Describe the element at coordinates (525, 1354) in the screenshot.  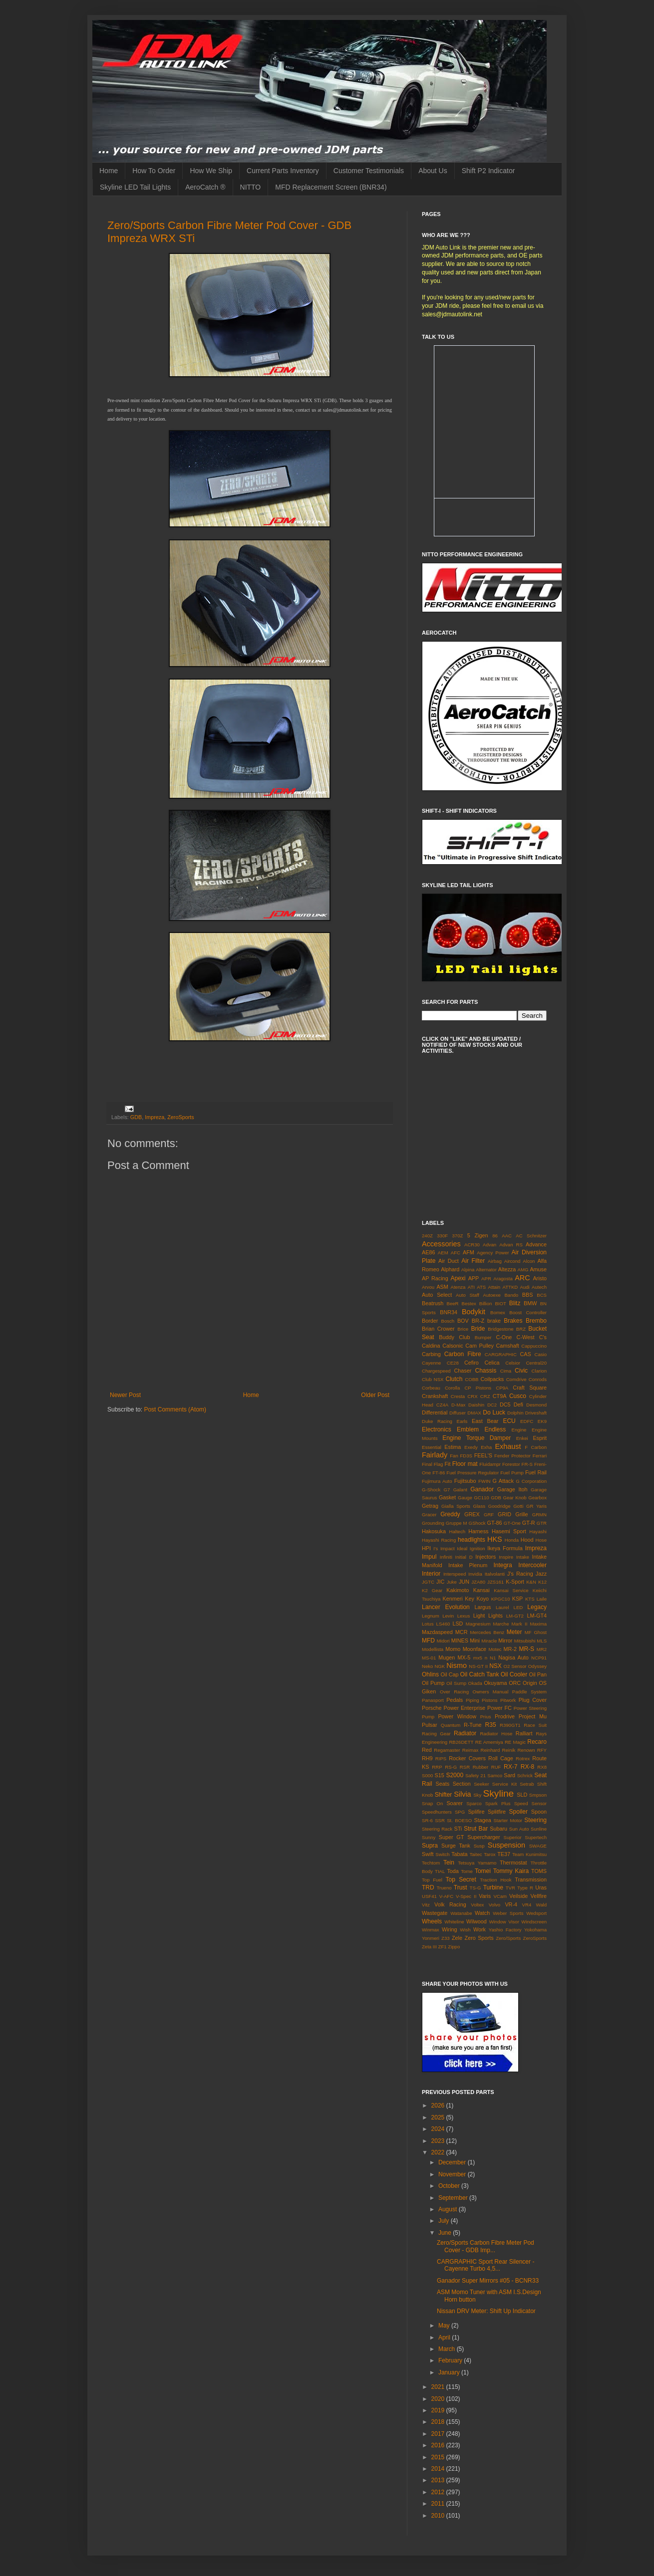
I see `CAS` at that location.